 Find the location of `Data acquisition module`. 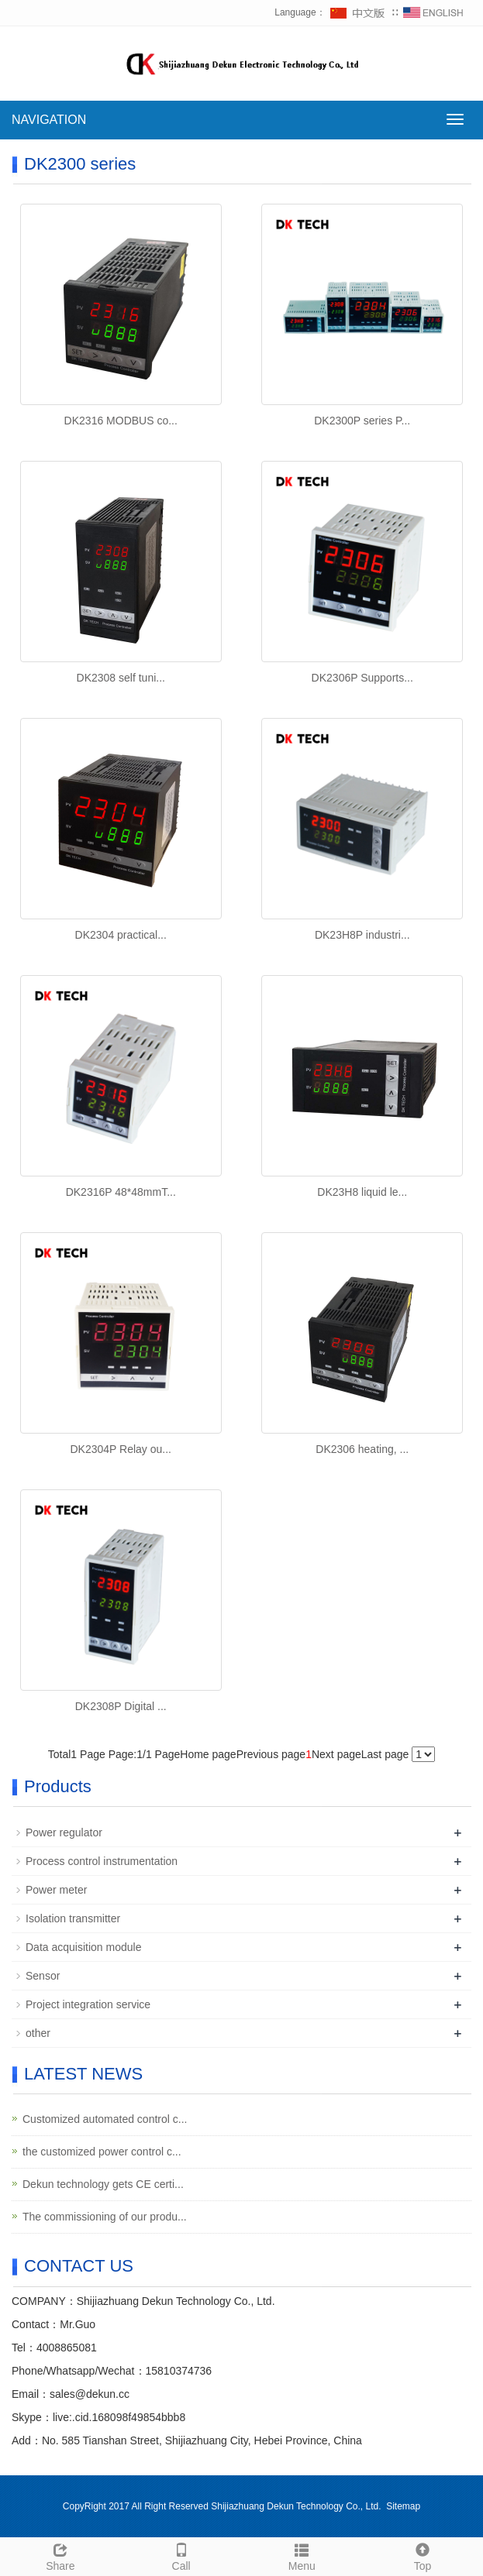

Data acquisition module is located at coordinates (83, 1947).